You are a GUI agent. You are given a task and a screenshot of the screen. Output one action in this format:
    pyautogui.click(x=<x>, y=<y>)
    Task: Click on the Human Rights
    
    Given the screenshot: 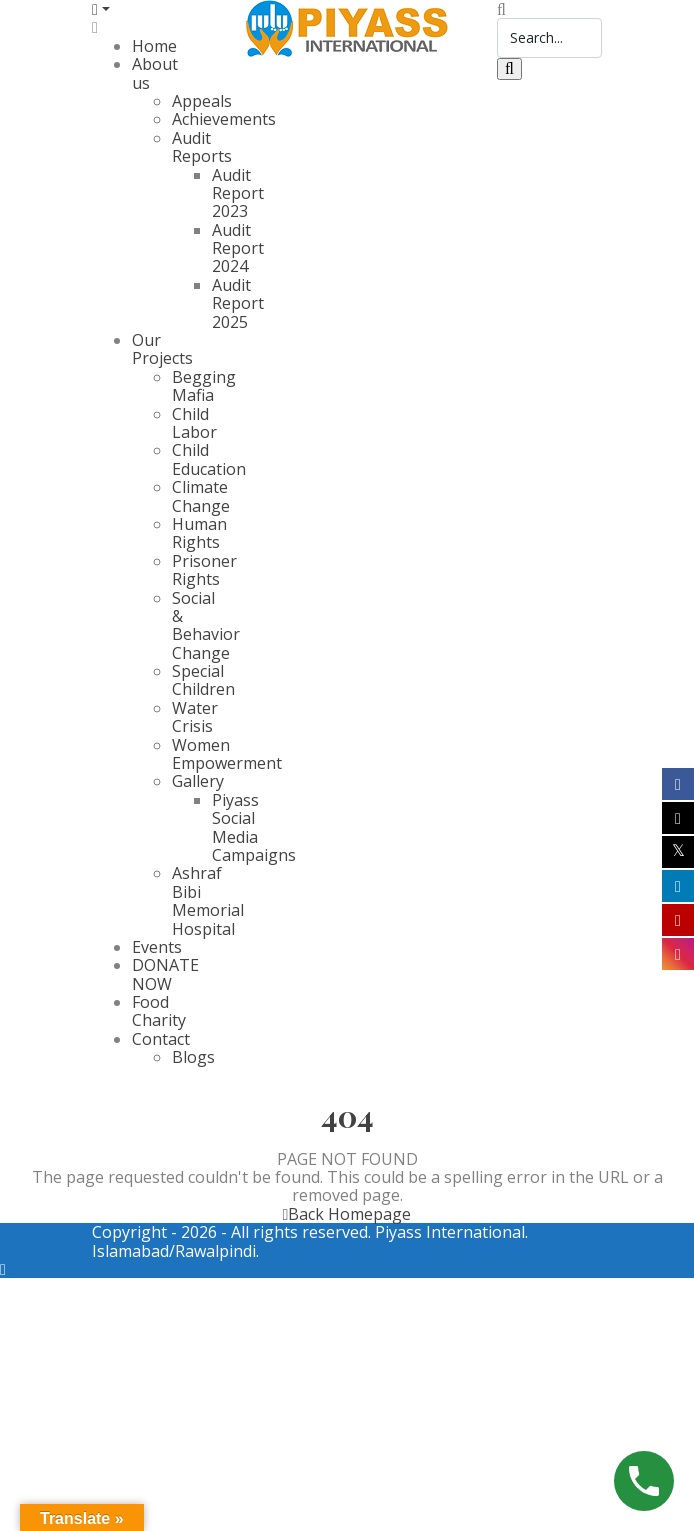 What is the action you would take?
    pyautogui.click(x=199, y=533)
    